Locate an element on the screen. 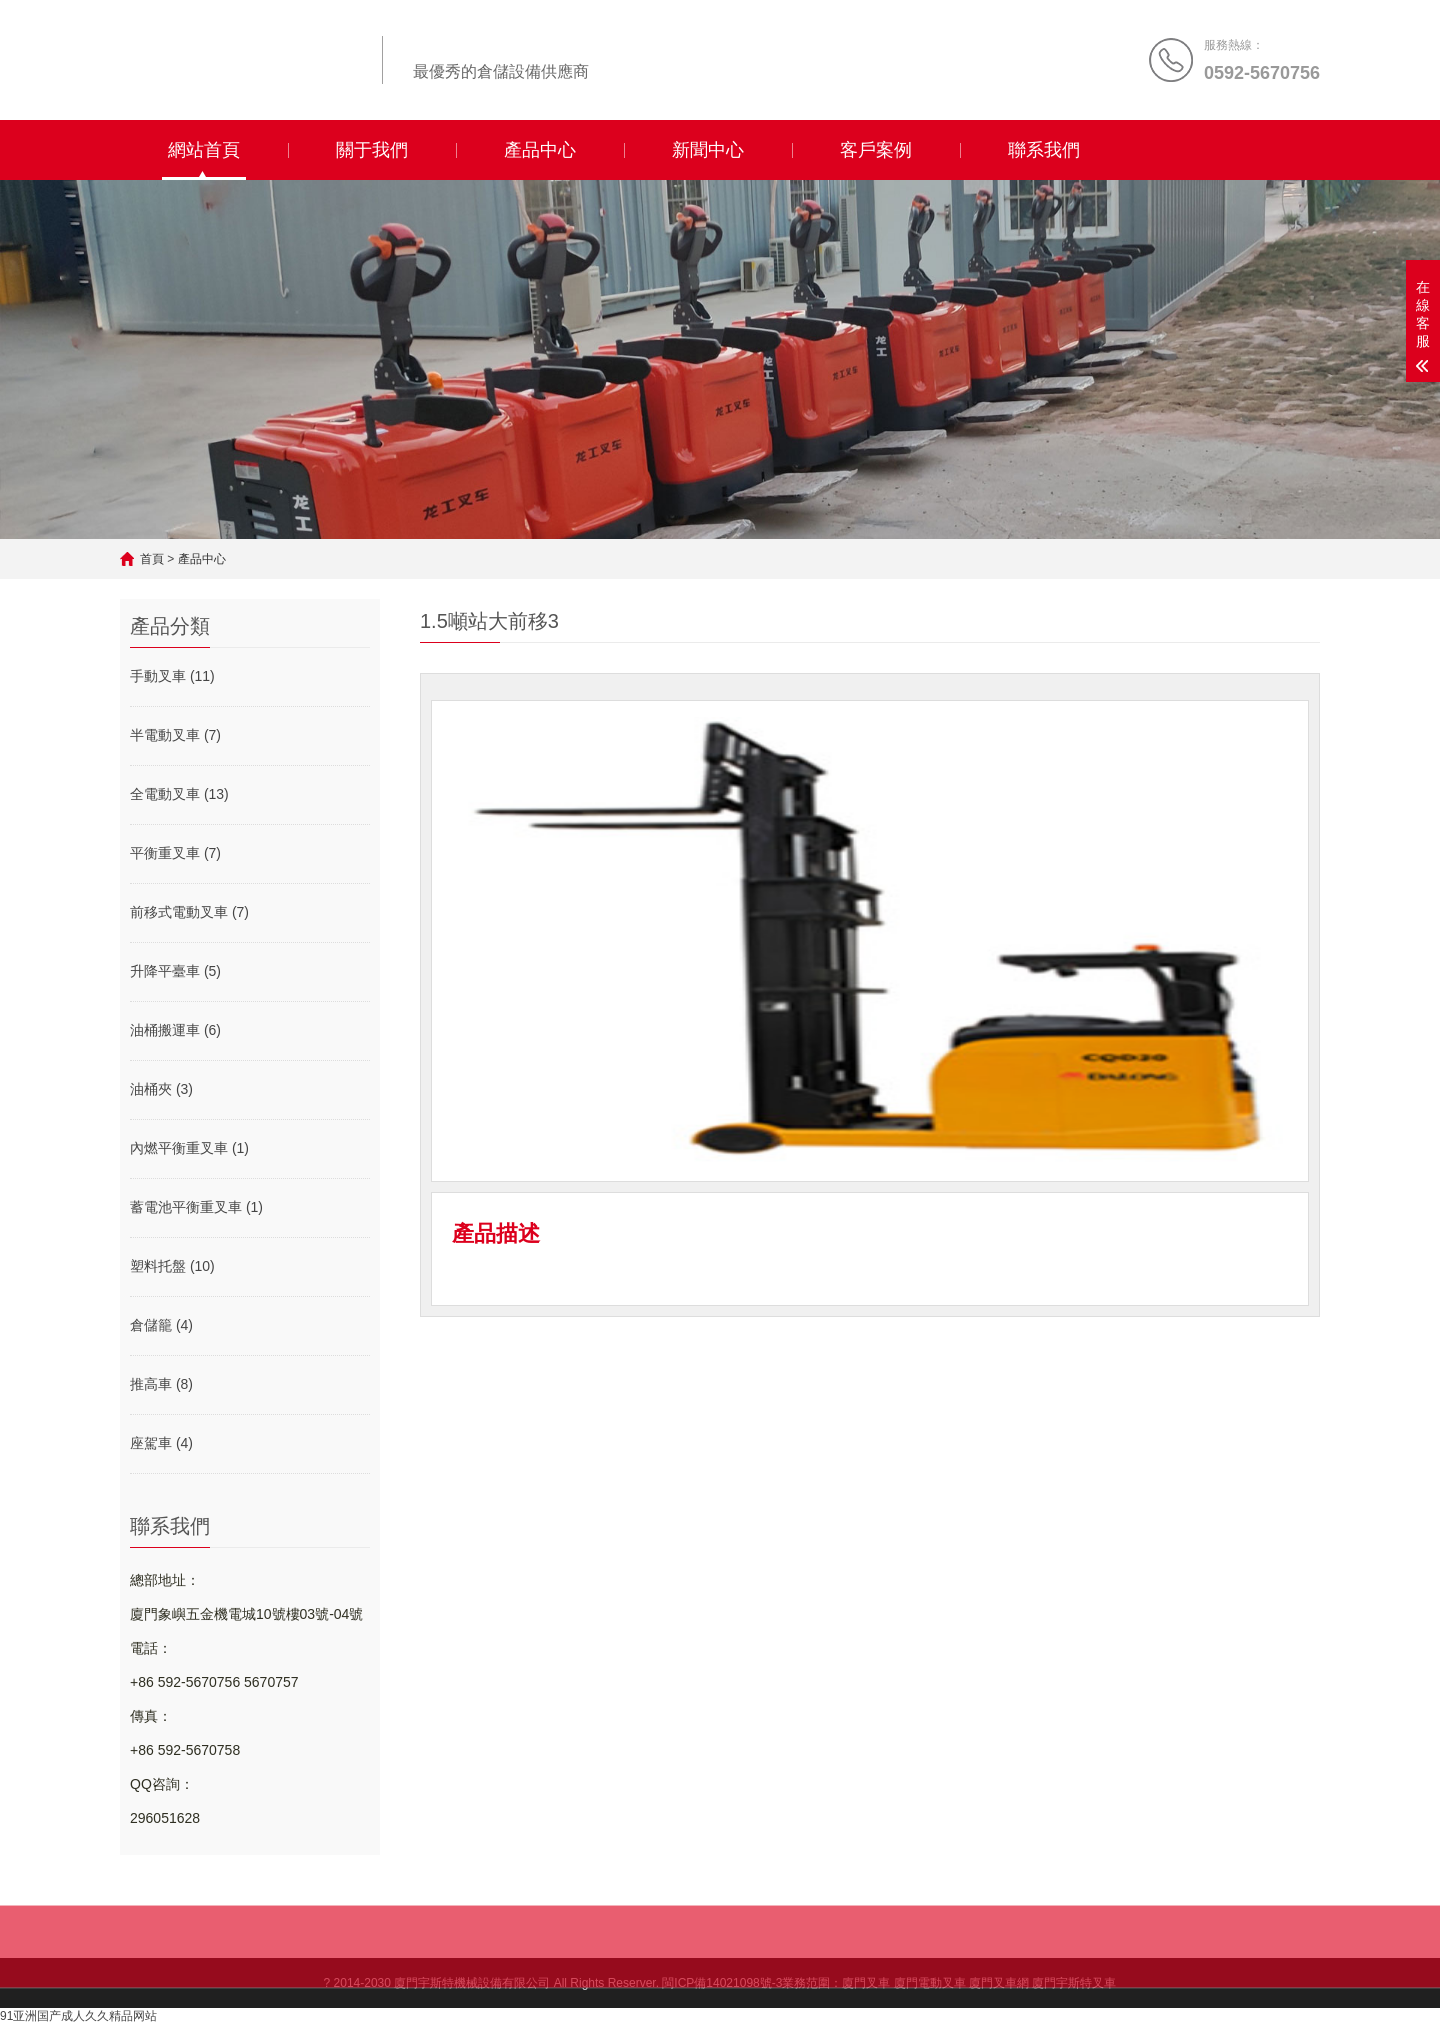  網站首頁 is located at coordinates (204, 150).